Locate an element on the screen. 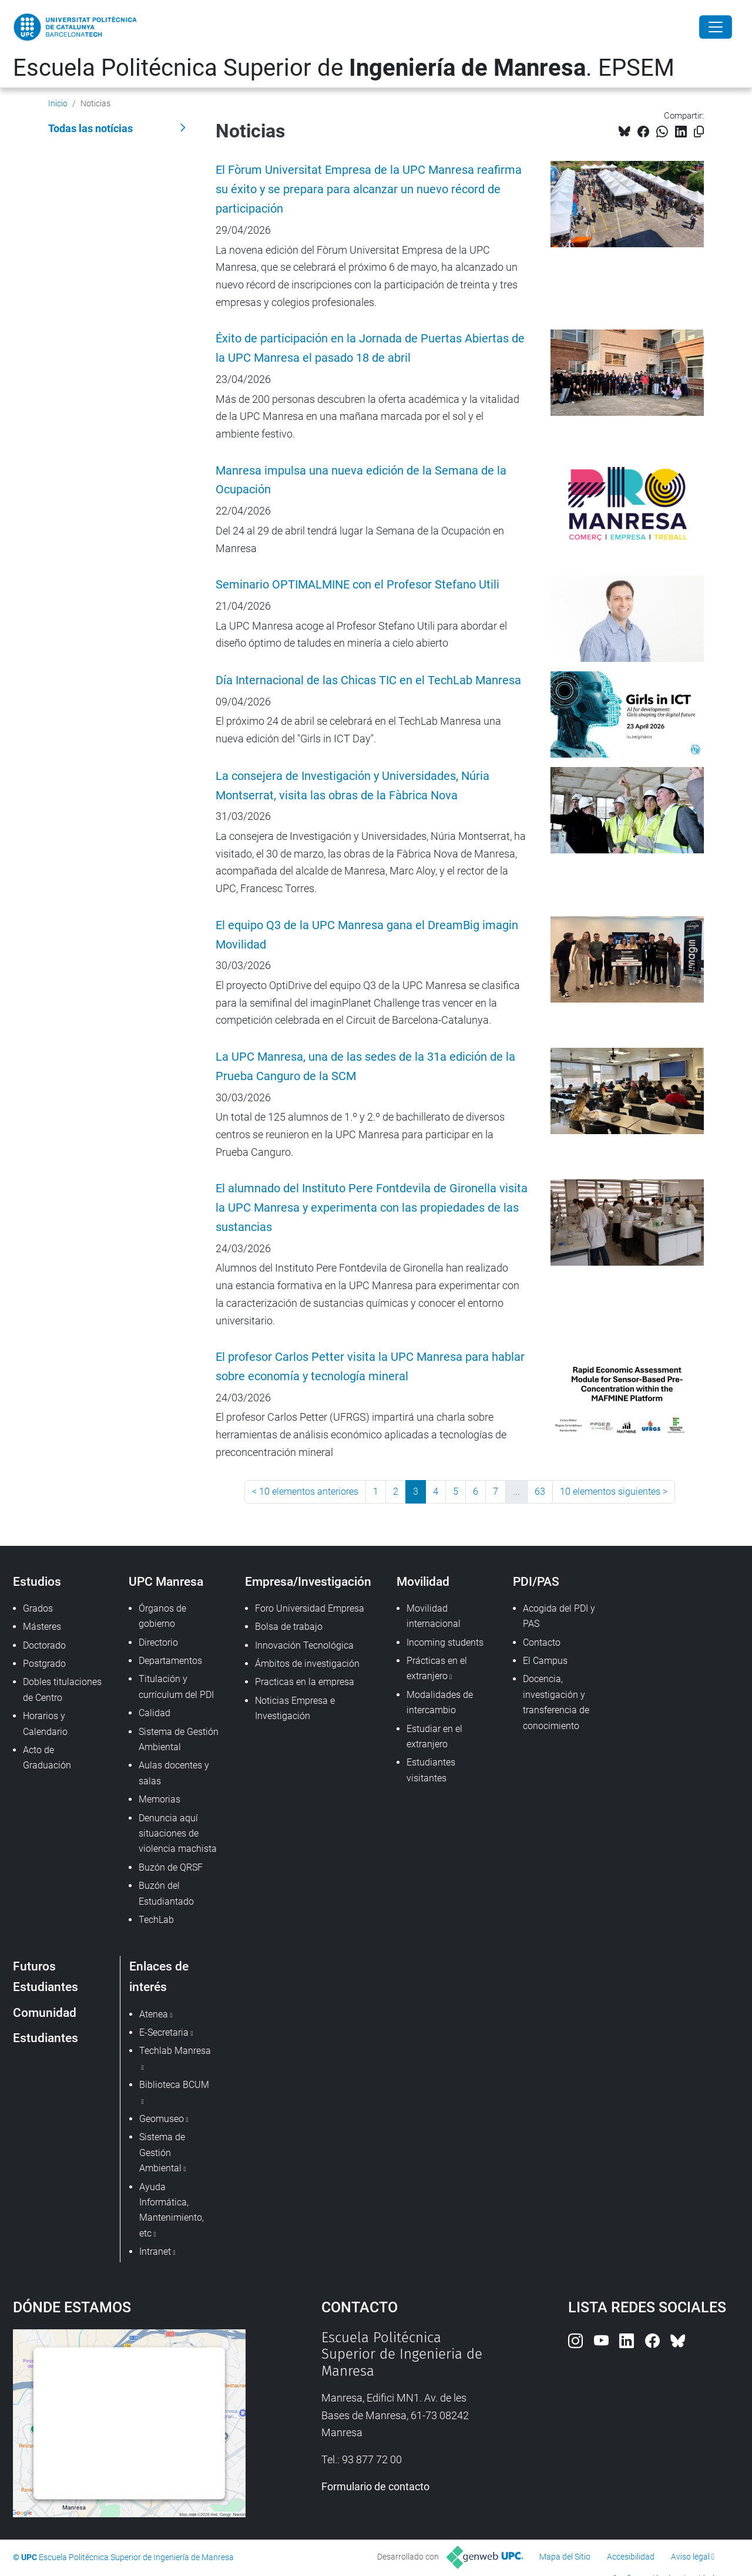 The height and width of the screenshot is (2576, 752). UPC Manresa is located at coordinates (166, 1581).